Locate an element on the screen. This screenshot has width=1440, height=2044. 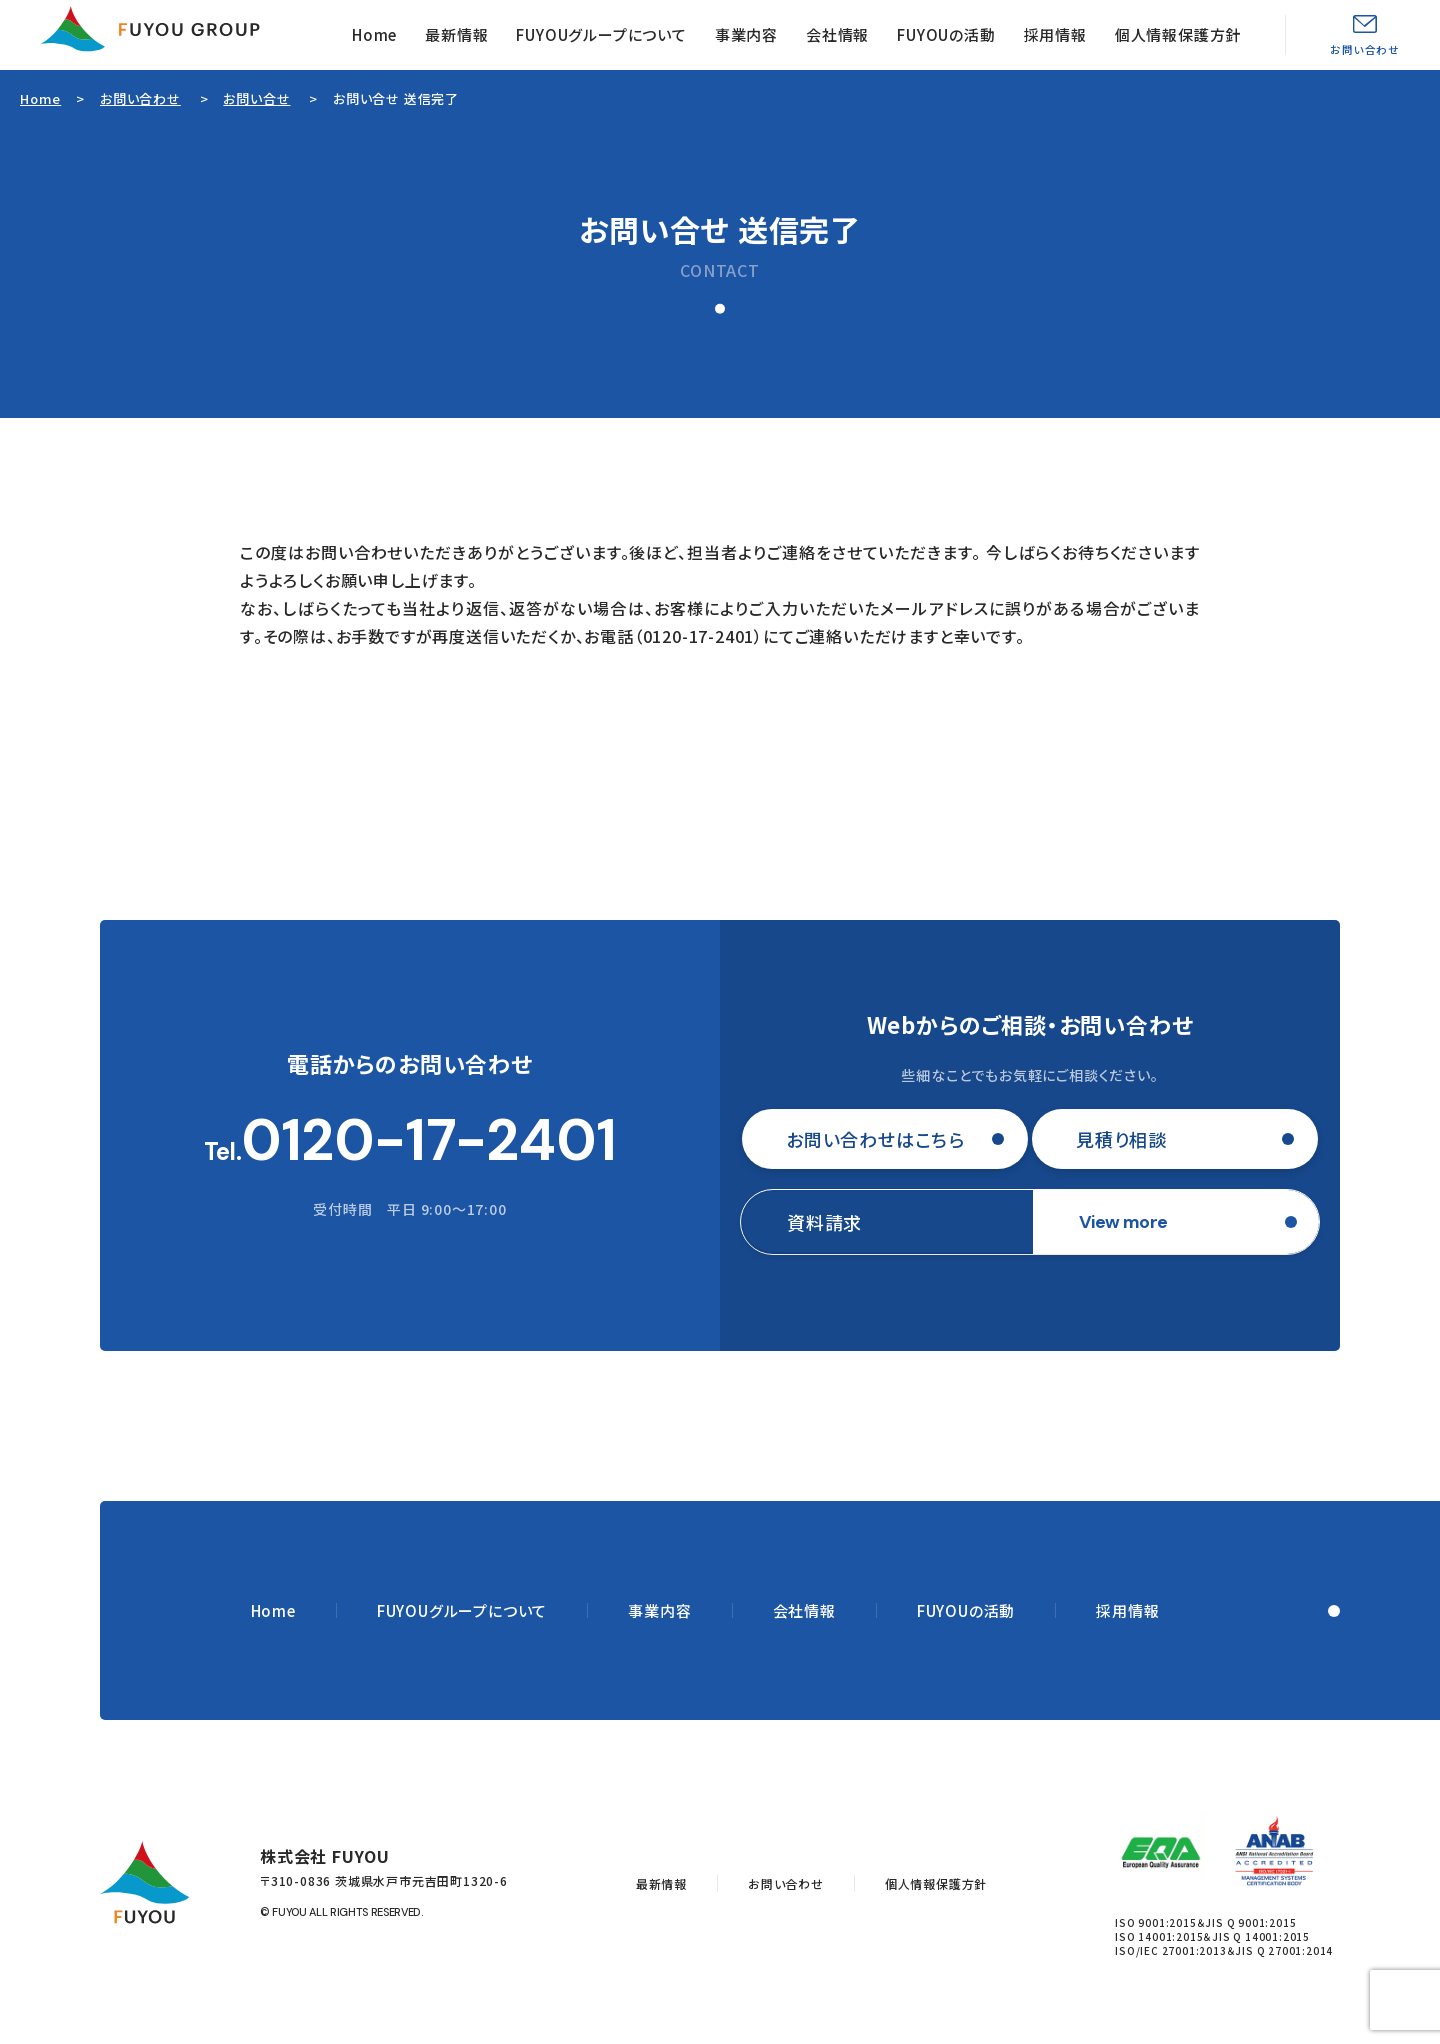
FUYOUグループについて is located at coordinates (601, 34).